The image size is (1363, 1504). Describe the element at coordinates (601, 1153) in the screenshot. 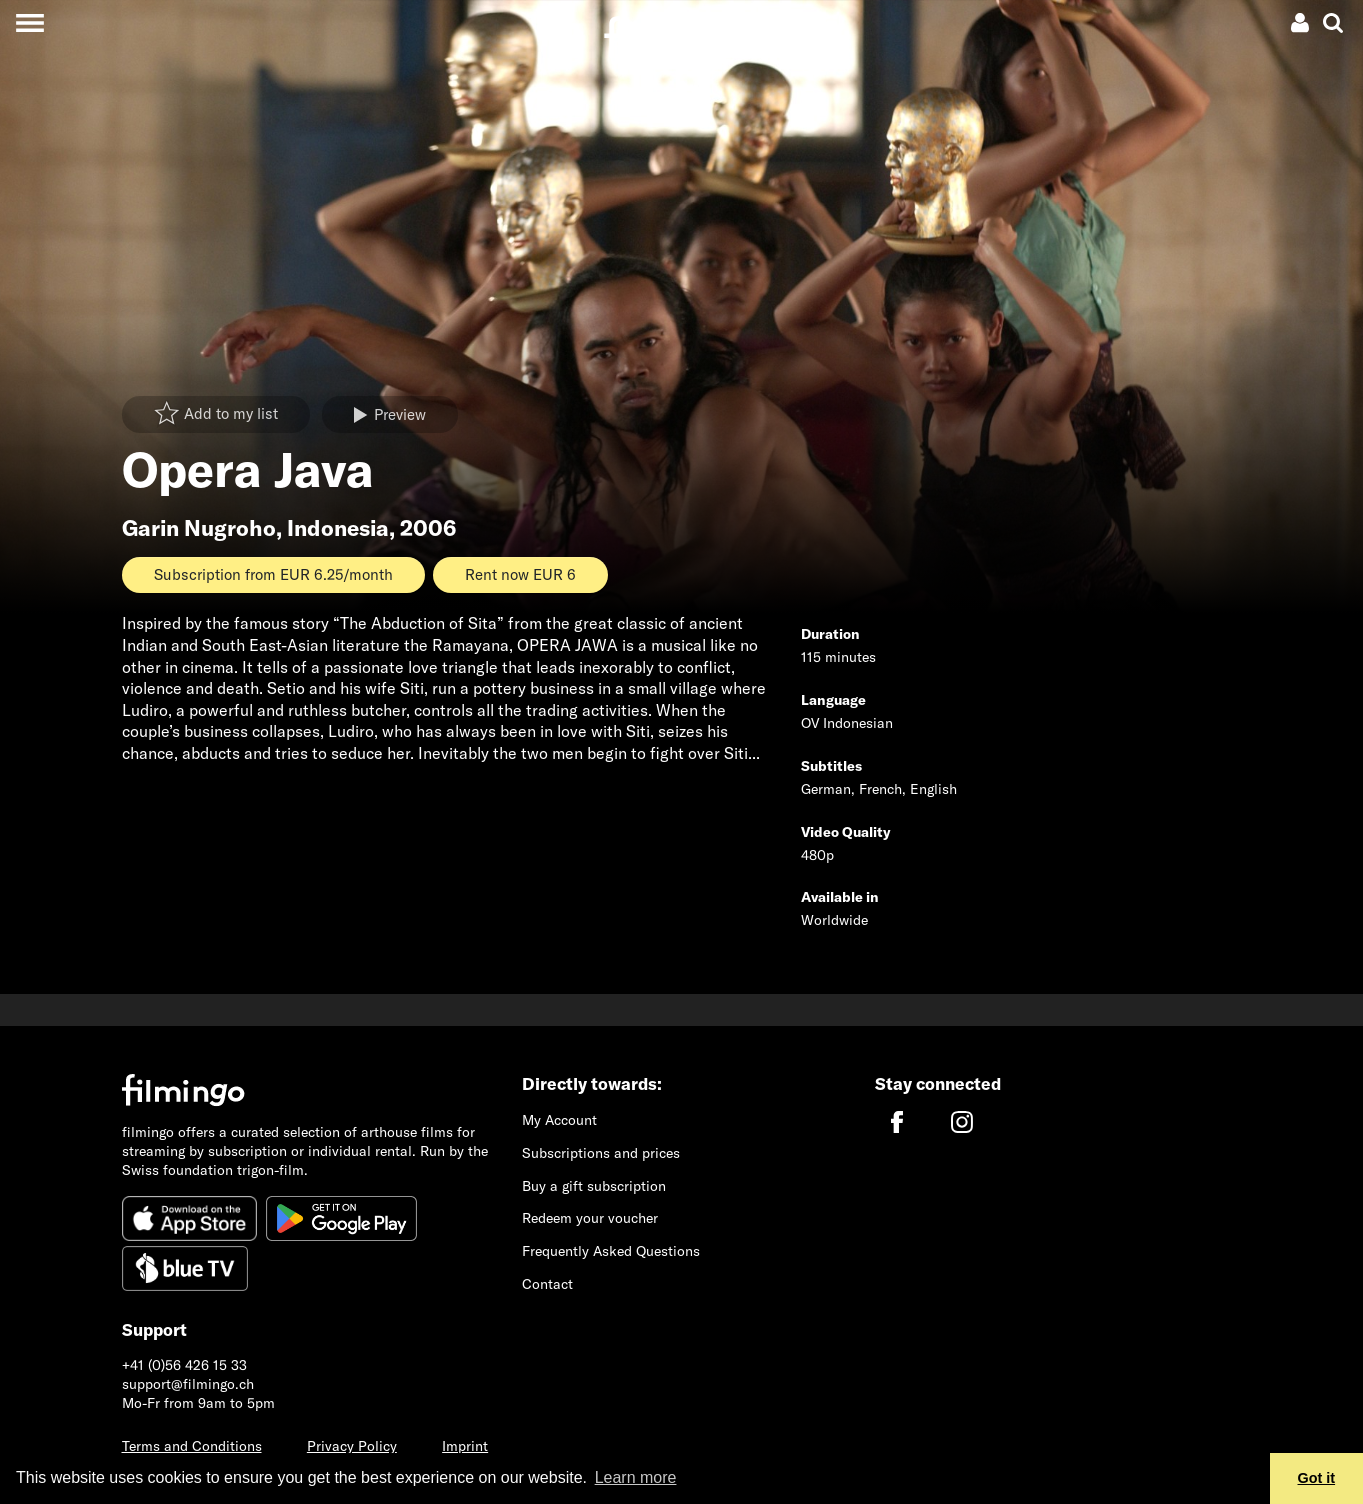

I see `Subscriptions and prices` at that location.